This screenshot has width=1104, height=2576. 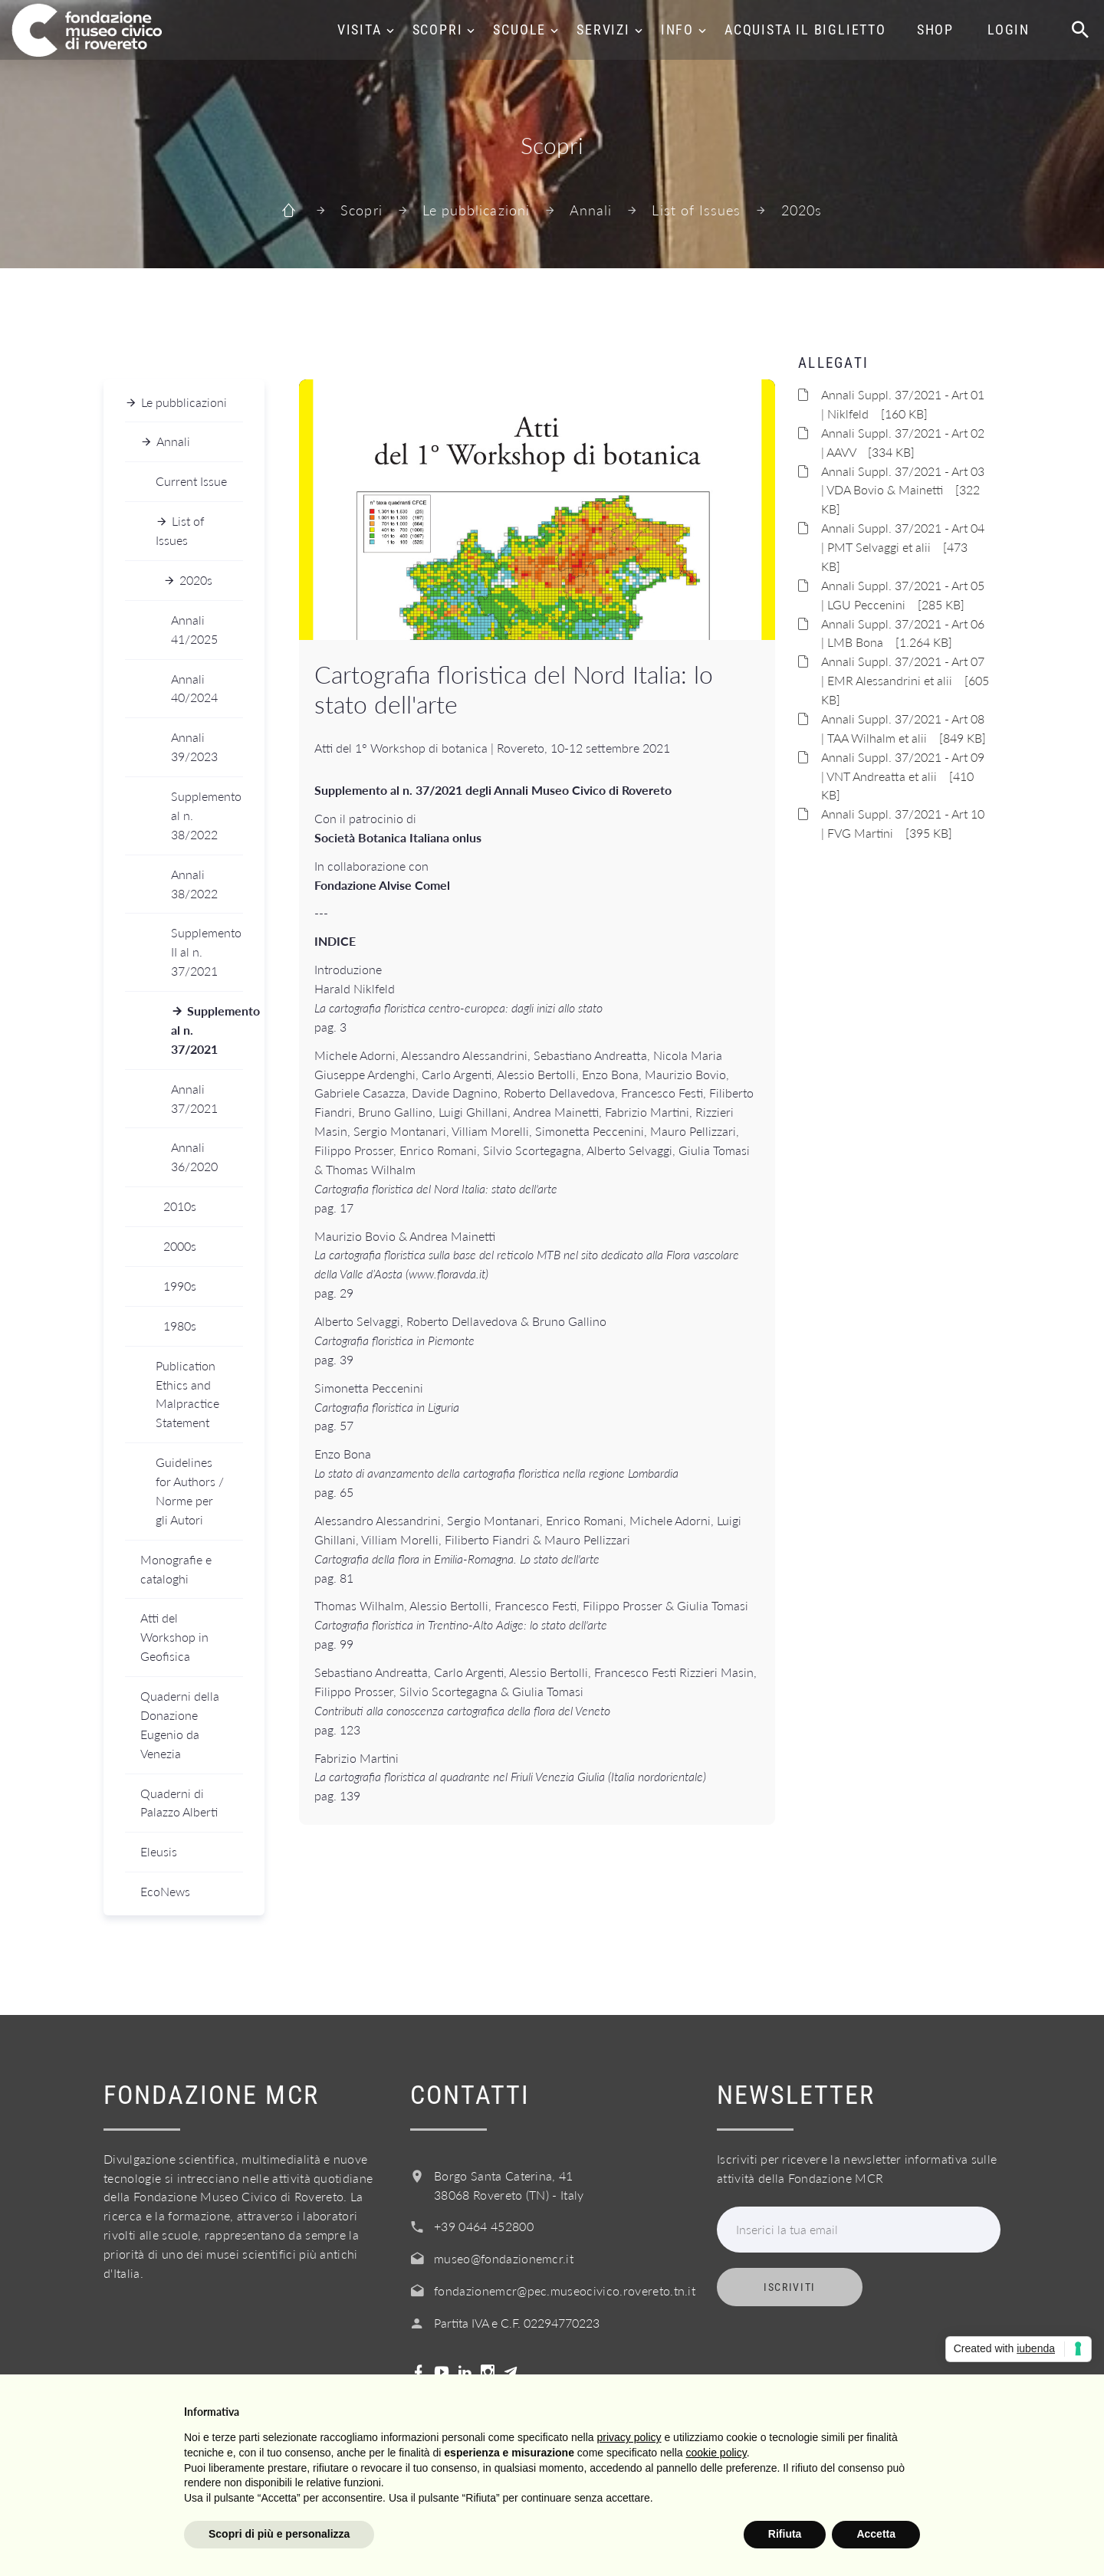 What do you see at coordinates (190, 1491) in the screenshot?
I see `Guidelines for Authors / Norme per gli Autori` at bounding box center [190, 1491].